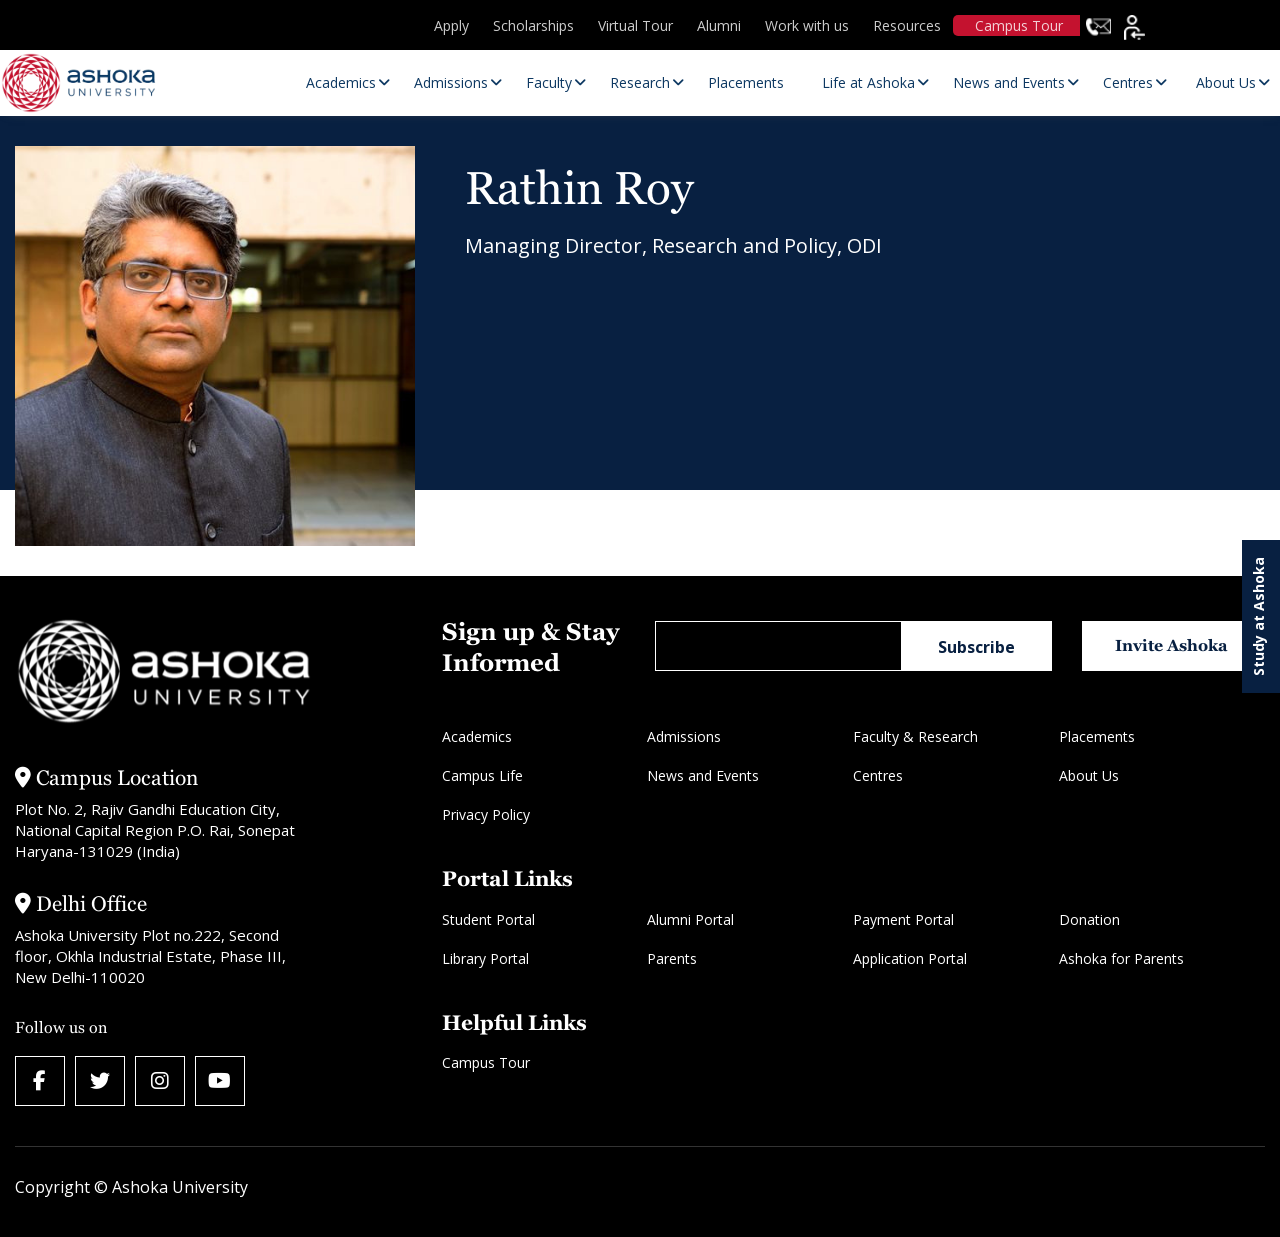 The image size is (1280, 1237). I want to click on Alumni, so click(719, 25).